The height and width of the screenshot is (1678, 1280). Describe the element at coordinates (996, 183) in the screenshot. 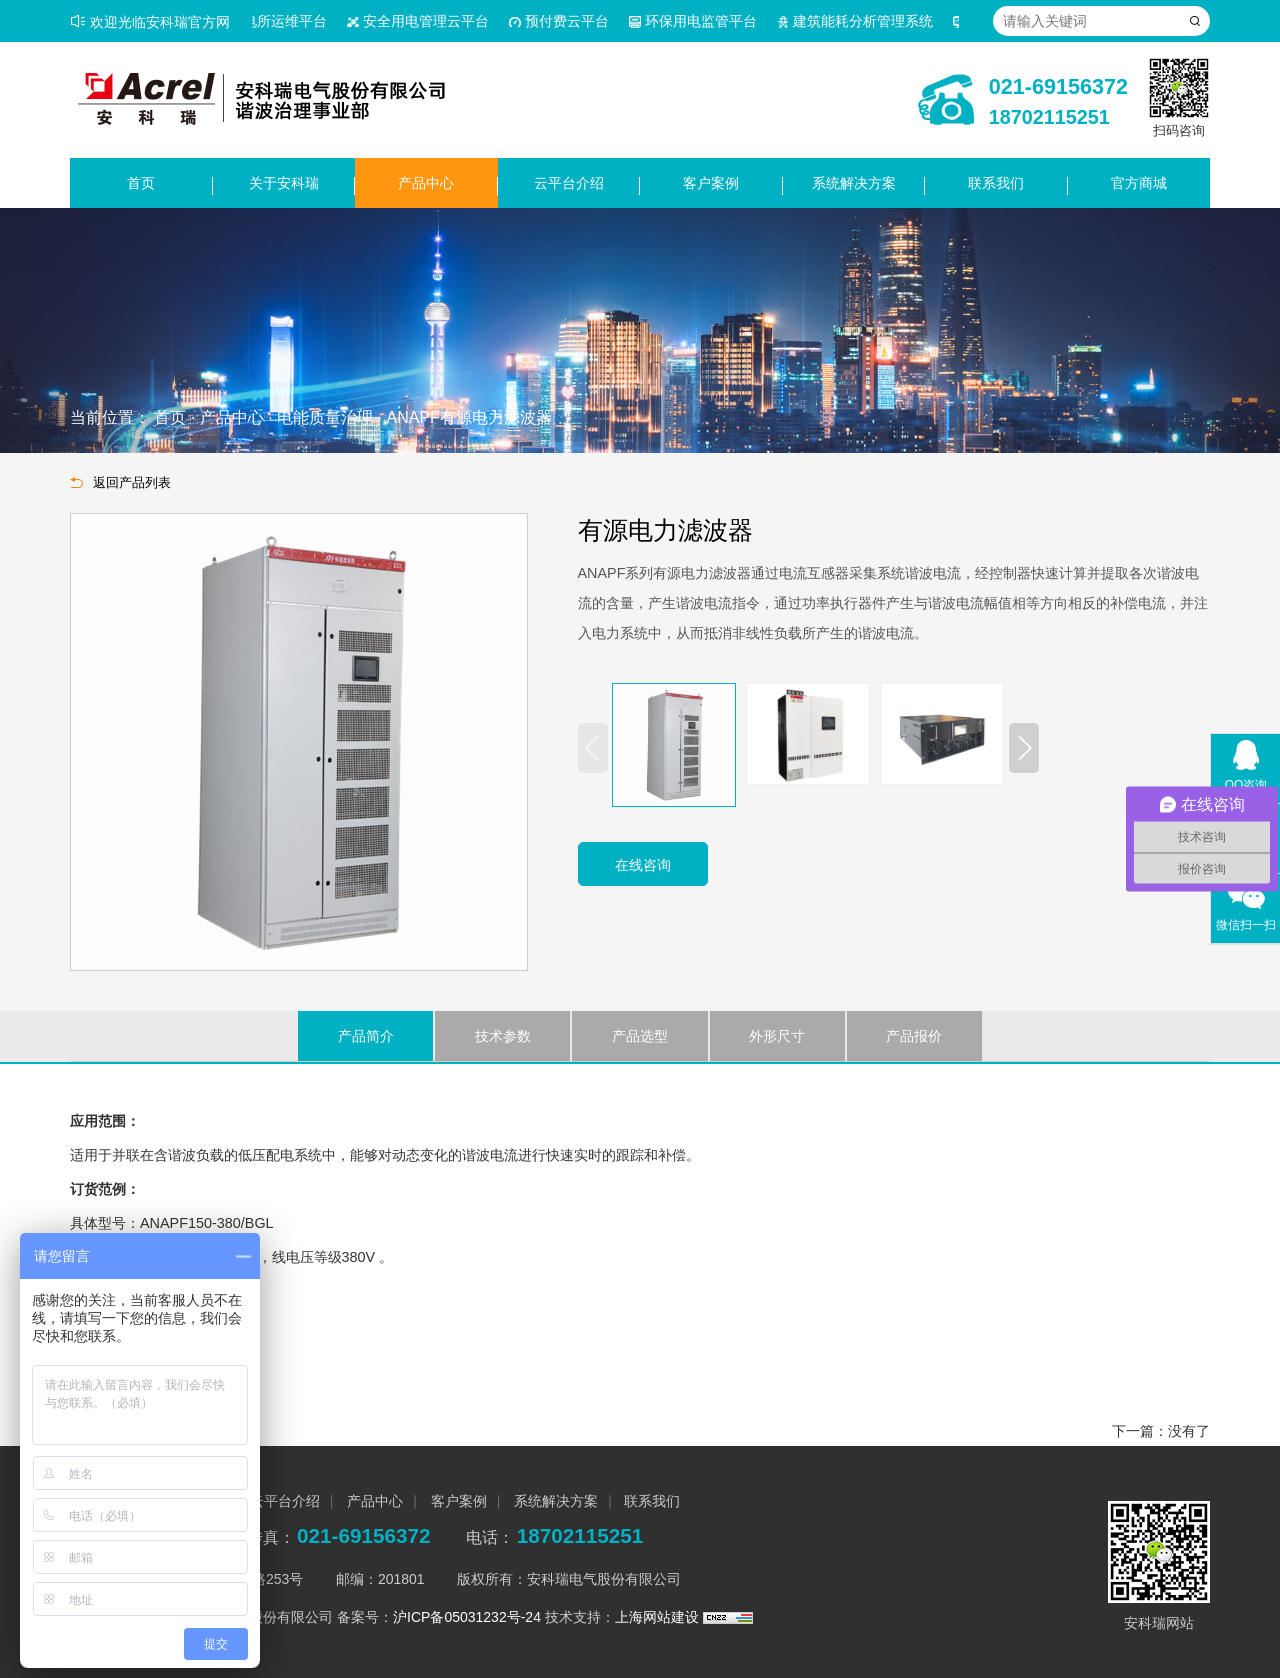

I see `联系我们` at that location.